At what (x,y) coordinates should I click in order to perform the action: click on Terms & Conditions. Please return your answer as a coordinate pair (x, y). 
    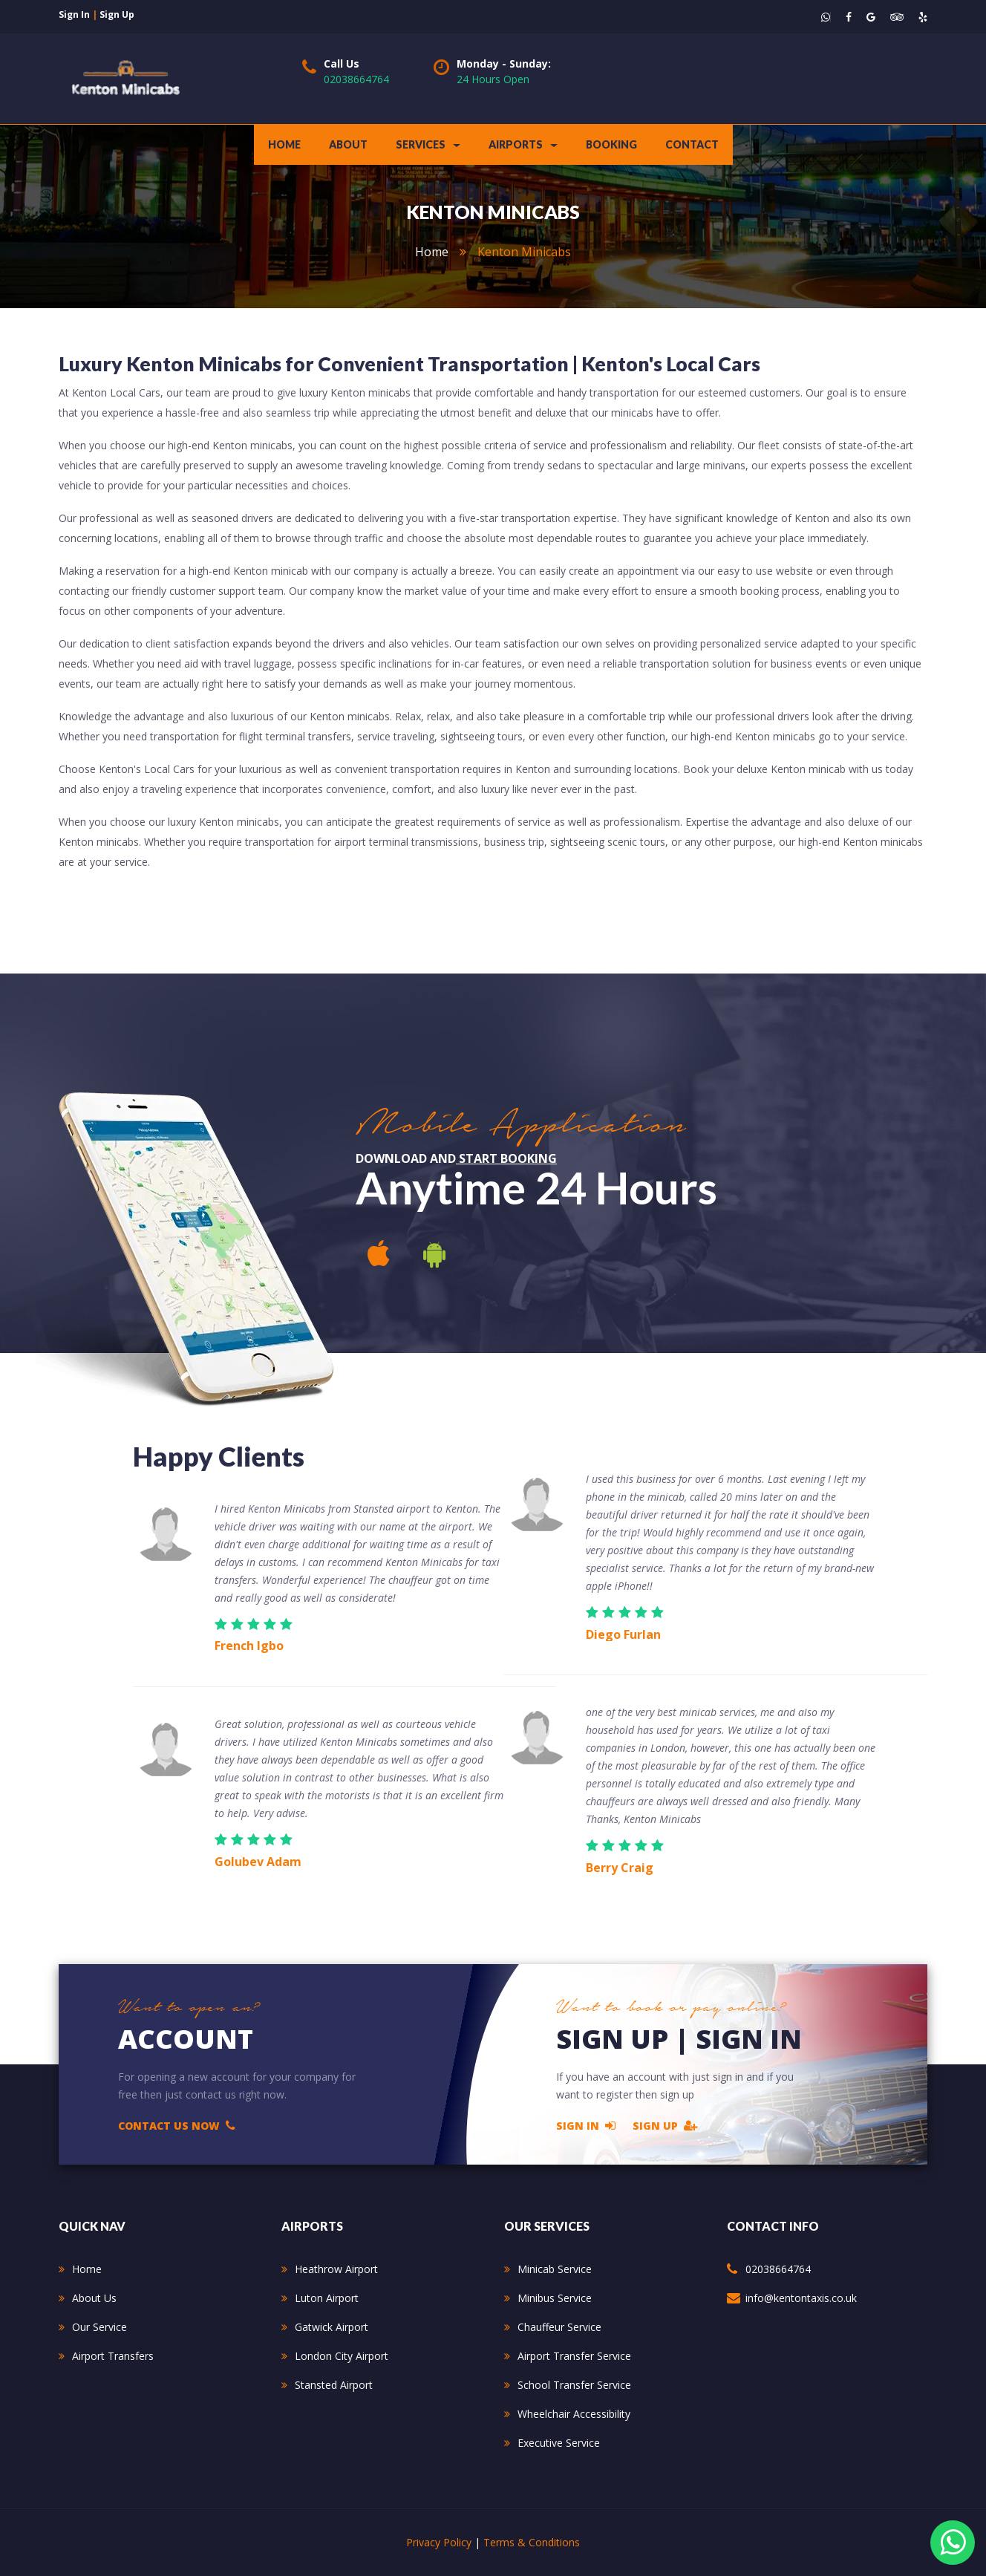
    Looking at the image, I should click on (531, 2542).